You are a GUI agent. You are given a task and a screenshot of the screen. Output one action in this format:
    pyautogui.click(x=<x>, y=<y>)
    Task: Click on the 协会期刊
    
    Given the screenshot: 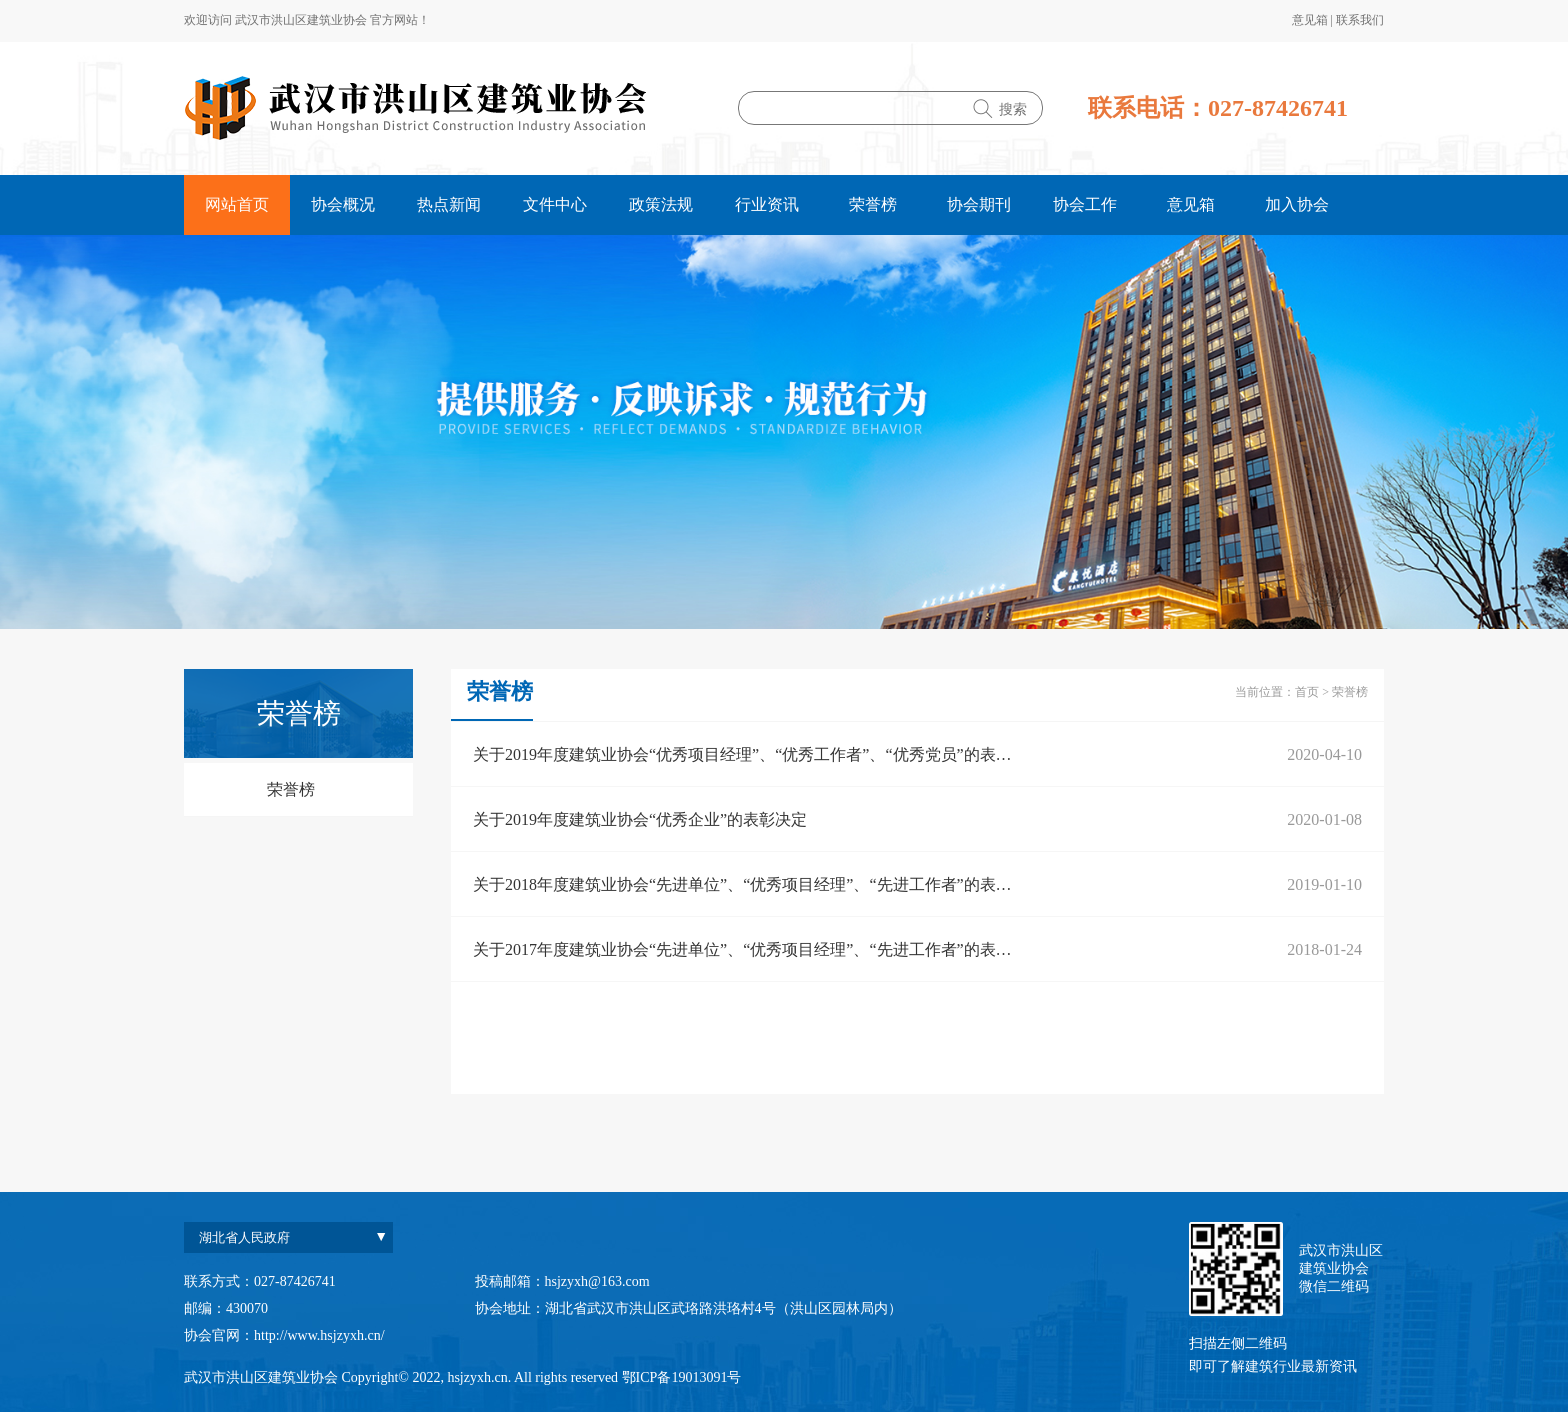 What is the action you would take?
    pyautogui.click(x=979, y=204)
    